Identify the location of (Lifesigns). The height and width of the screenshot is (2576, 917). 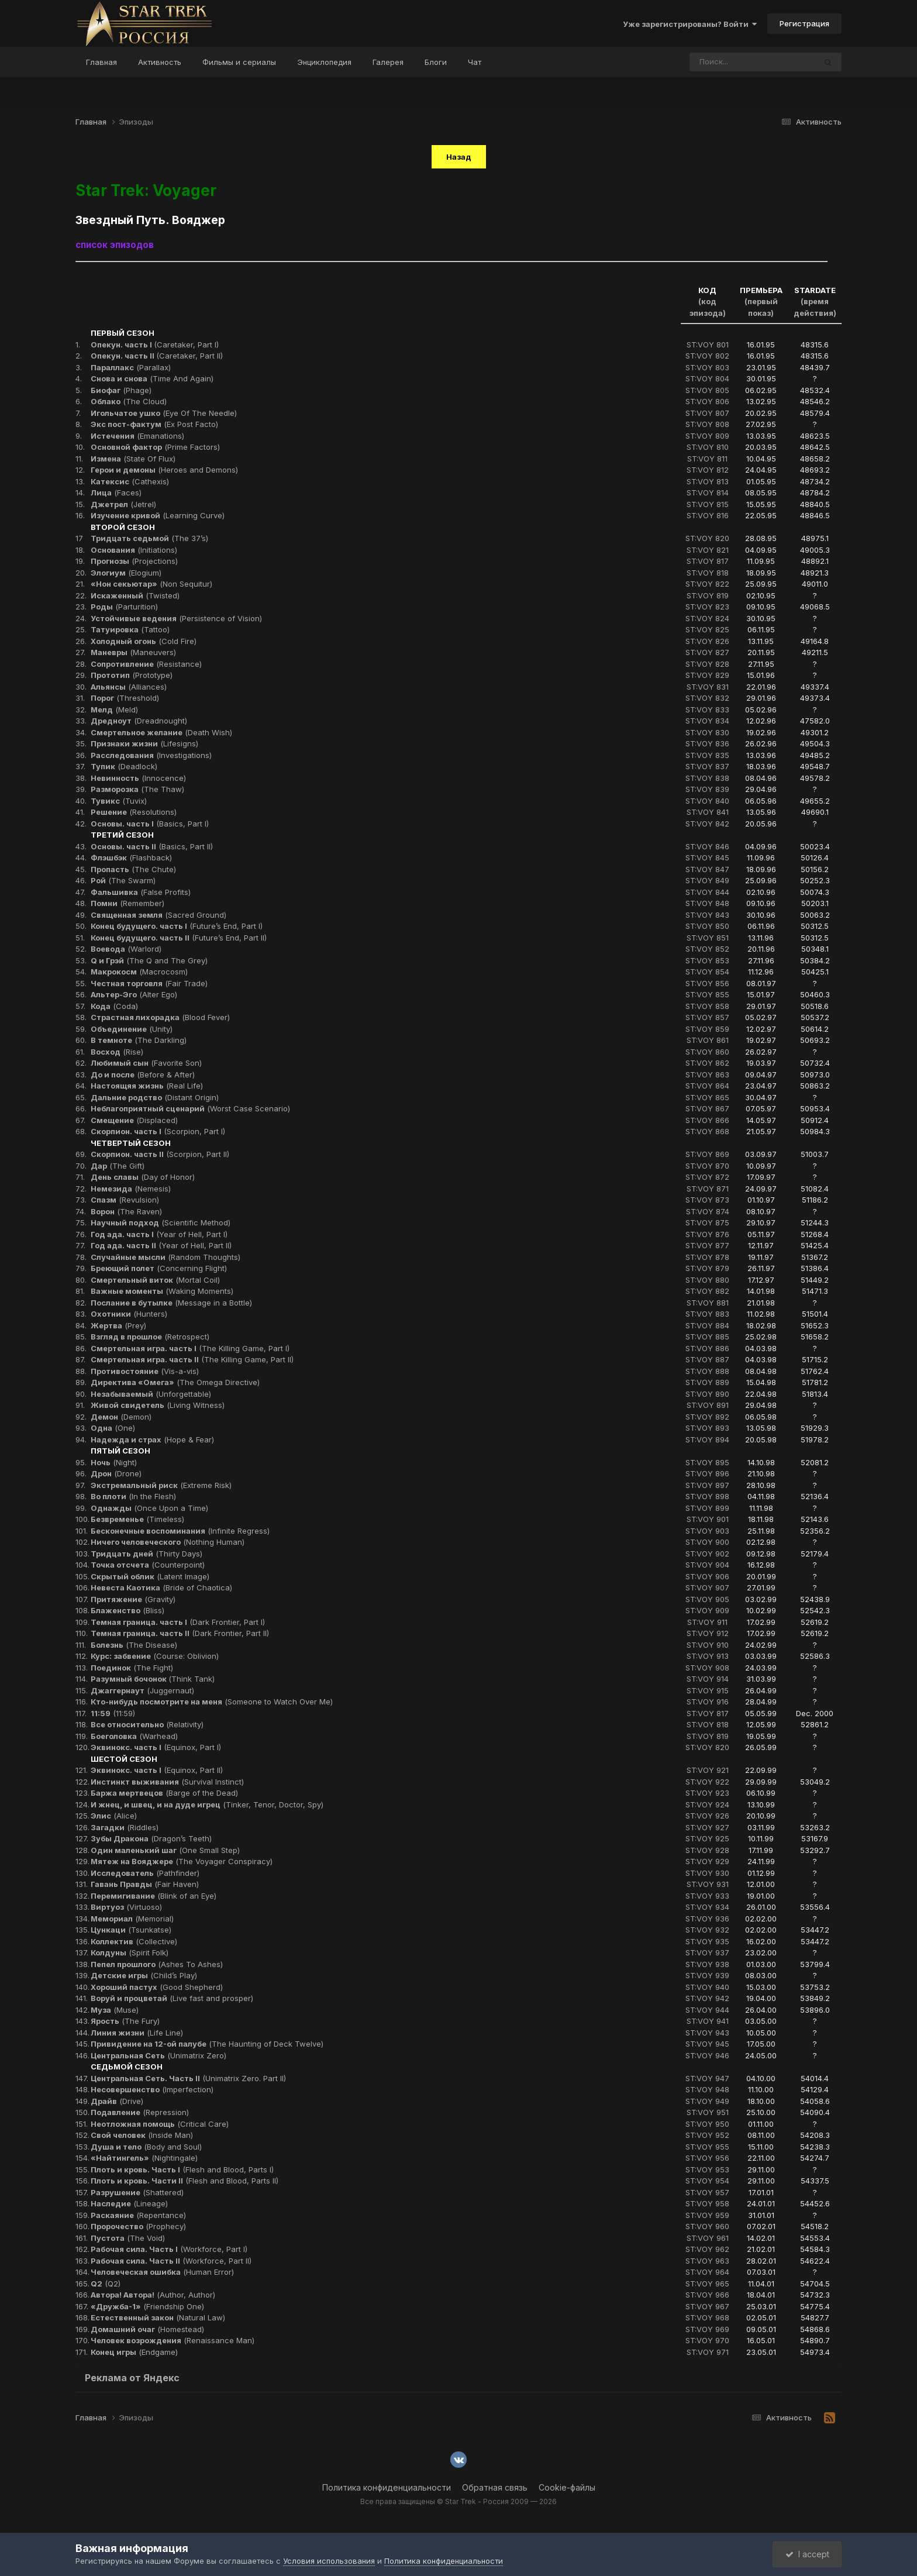
(144, 743).